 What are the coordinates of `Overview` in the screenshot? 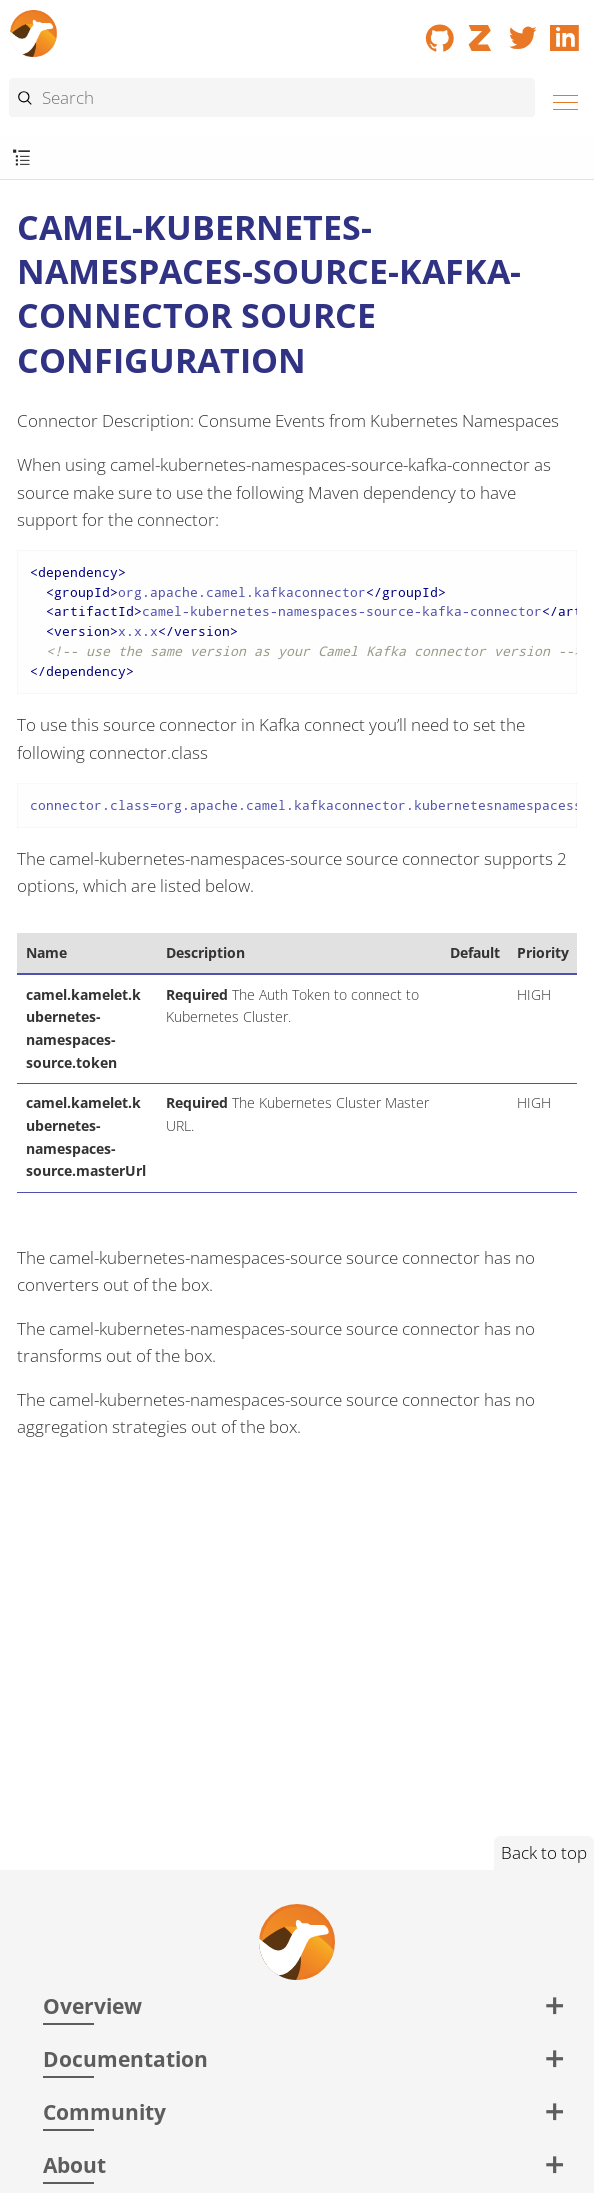 It's located at (92, 2005).